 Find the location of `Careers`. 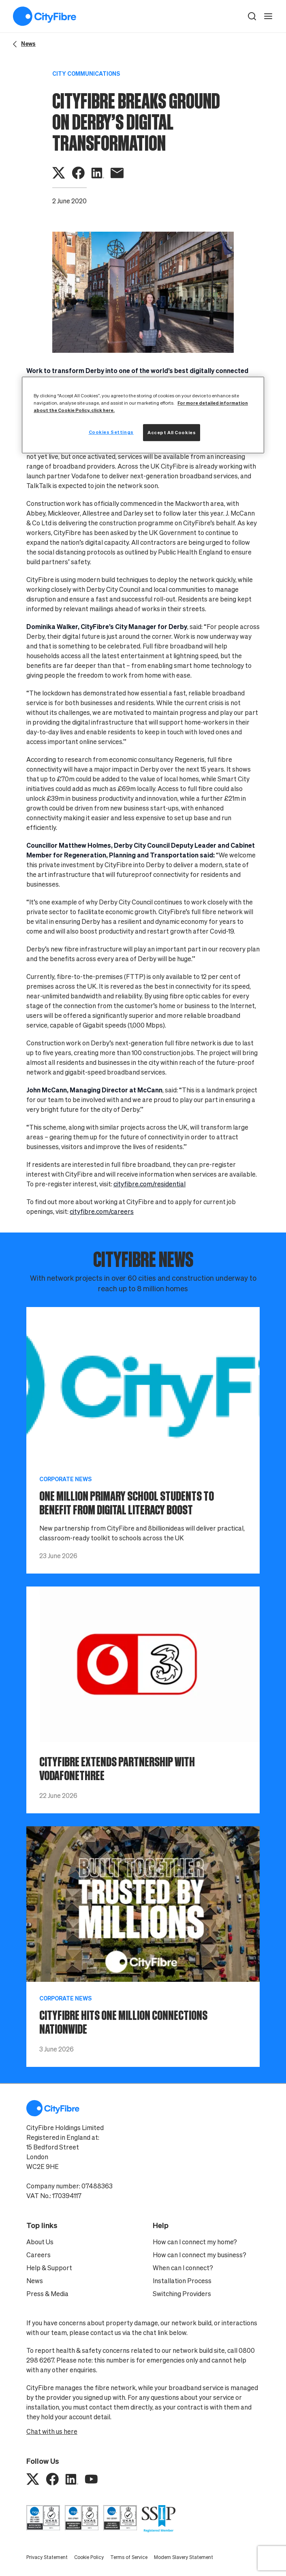

Careers is located at coordinates (38, 2254).